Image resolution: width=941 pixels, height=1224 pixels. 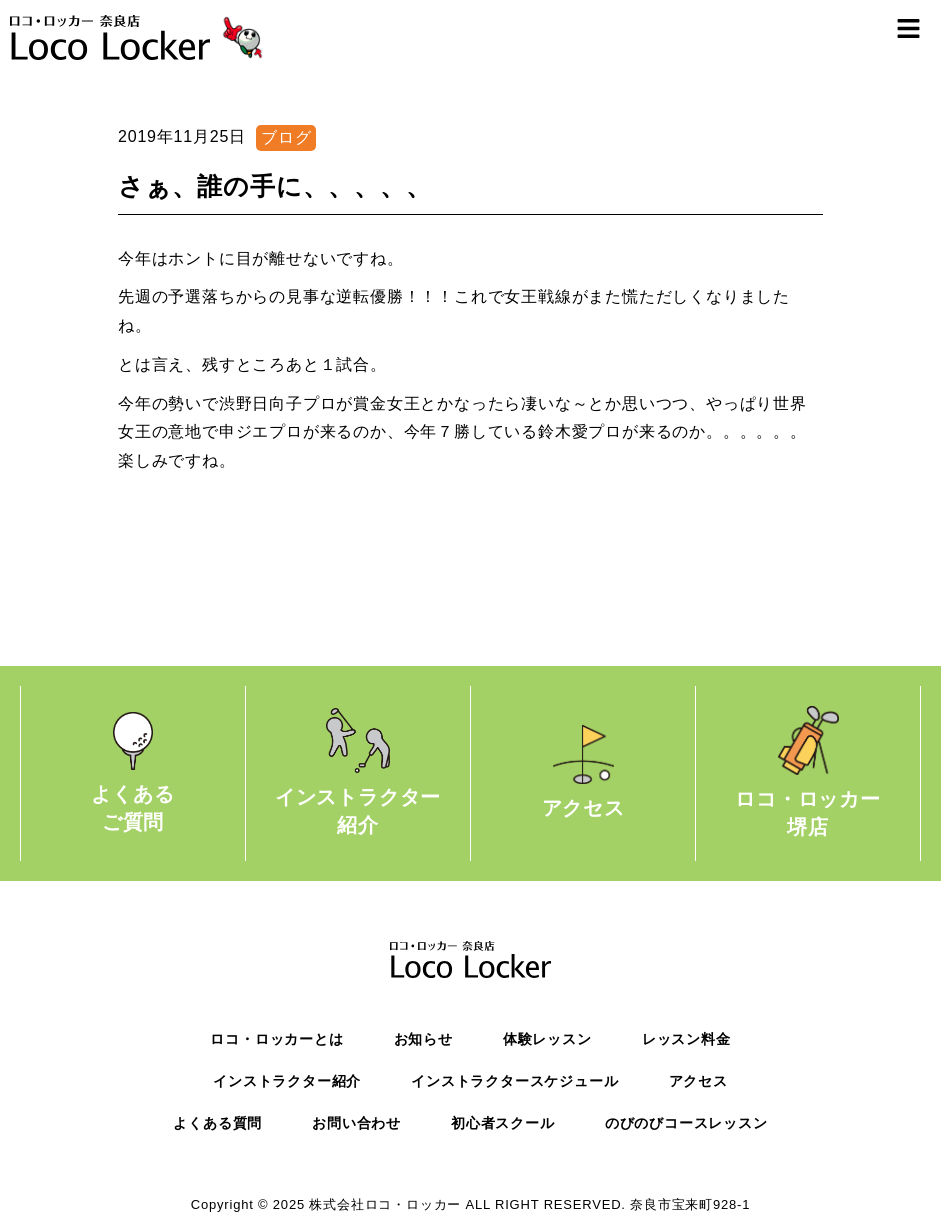 I want to click on お問い合わせ, so click(x=356, y=1123).